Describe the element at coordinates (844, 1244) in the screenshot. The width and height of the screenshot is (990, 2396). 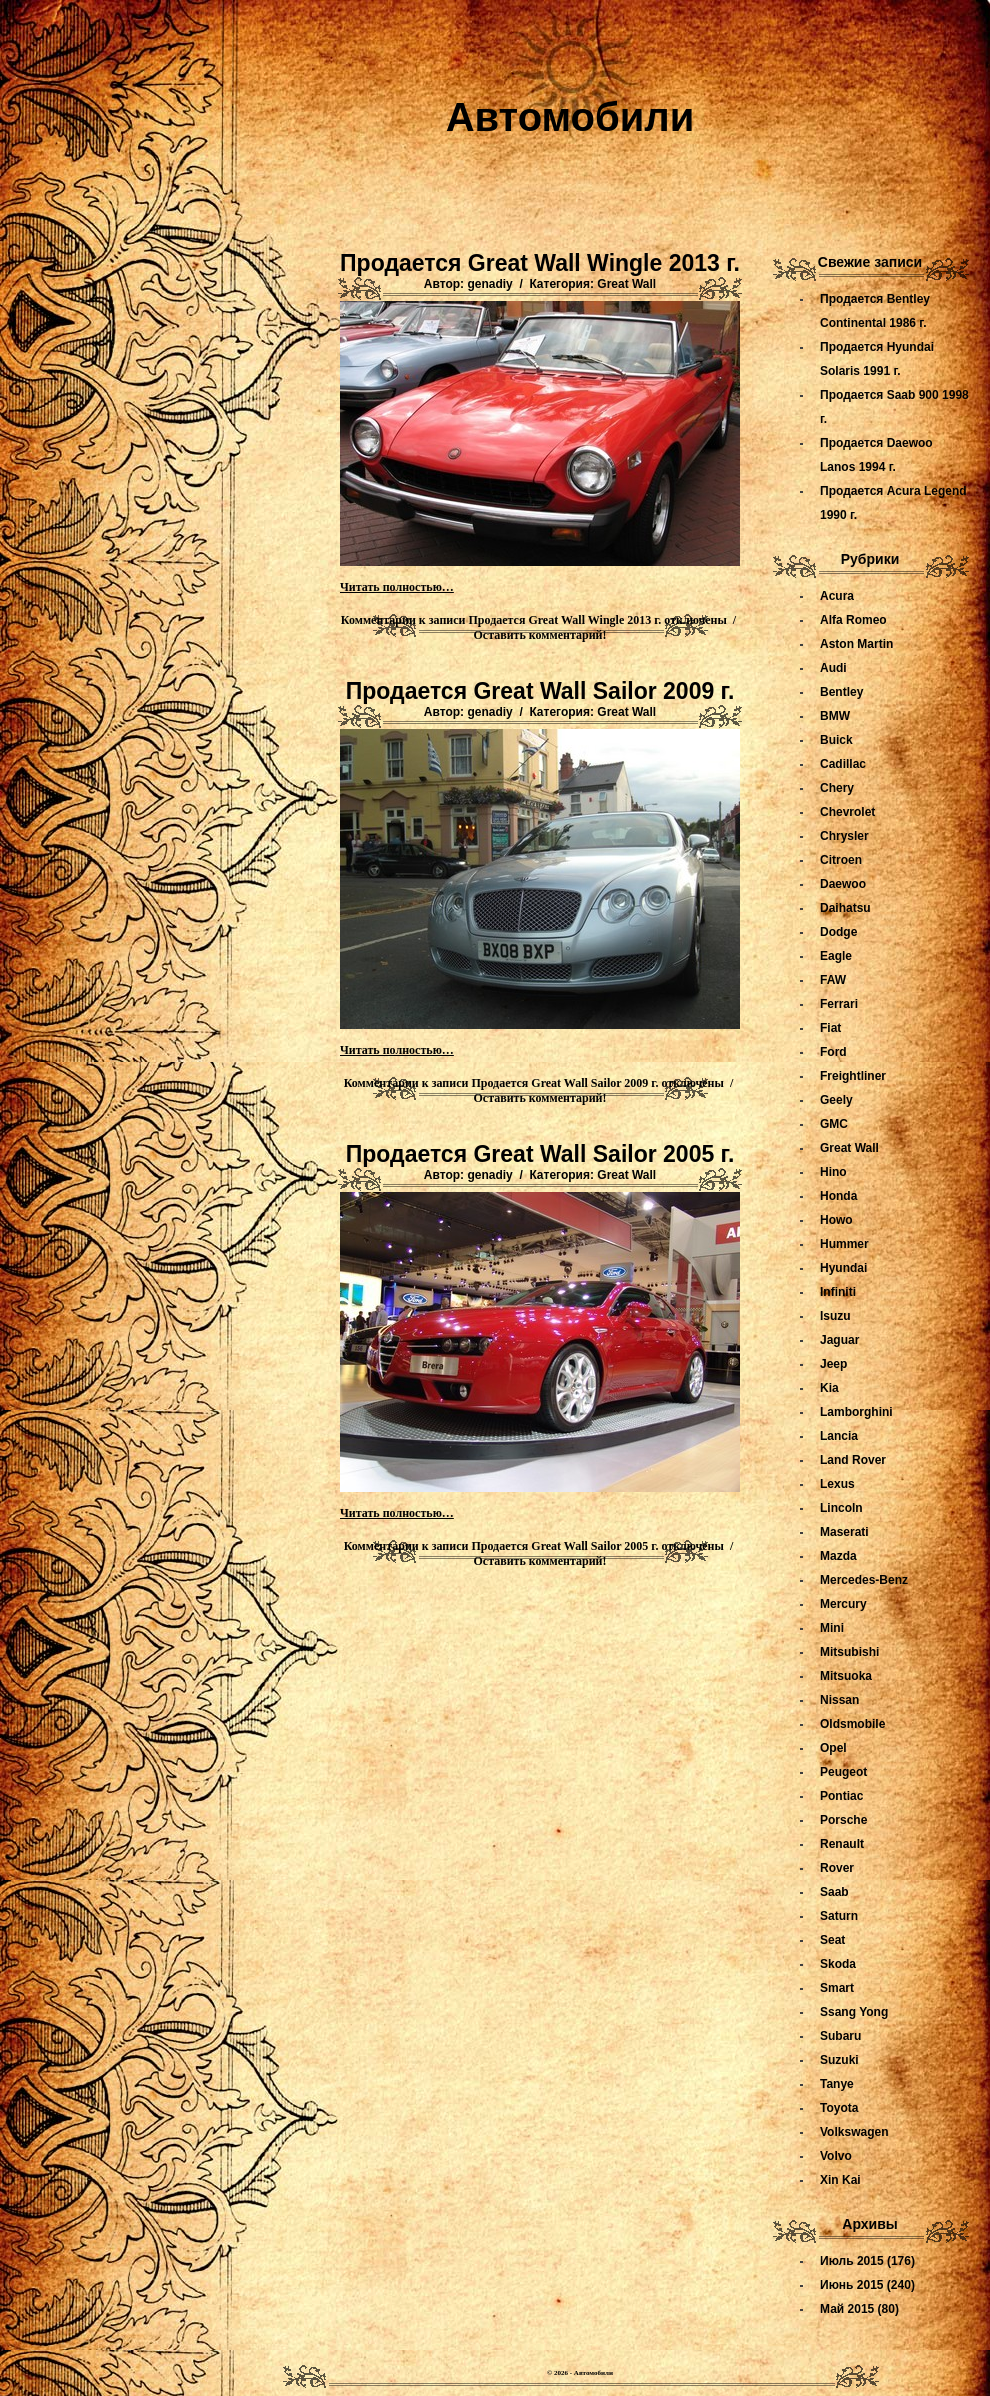
I see `Hummer` at that location.